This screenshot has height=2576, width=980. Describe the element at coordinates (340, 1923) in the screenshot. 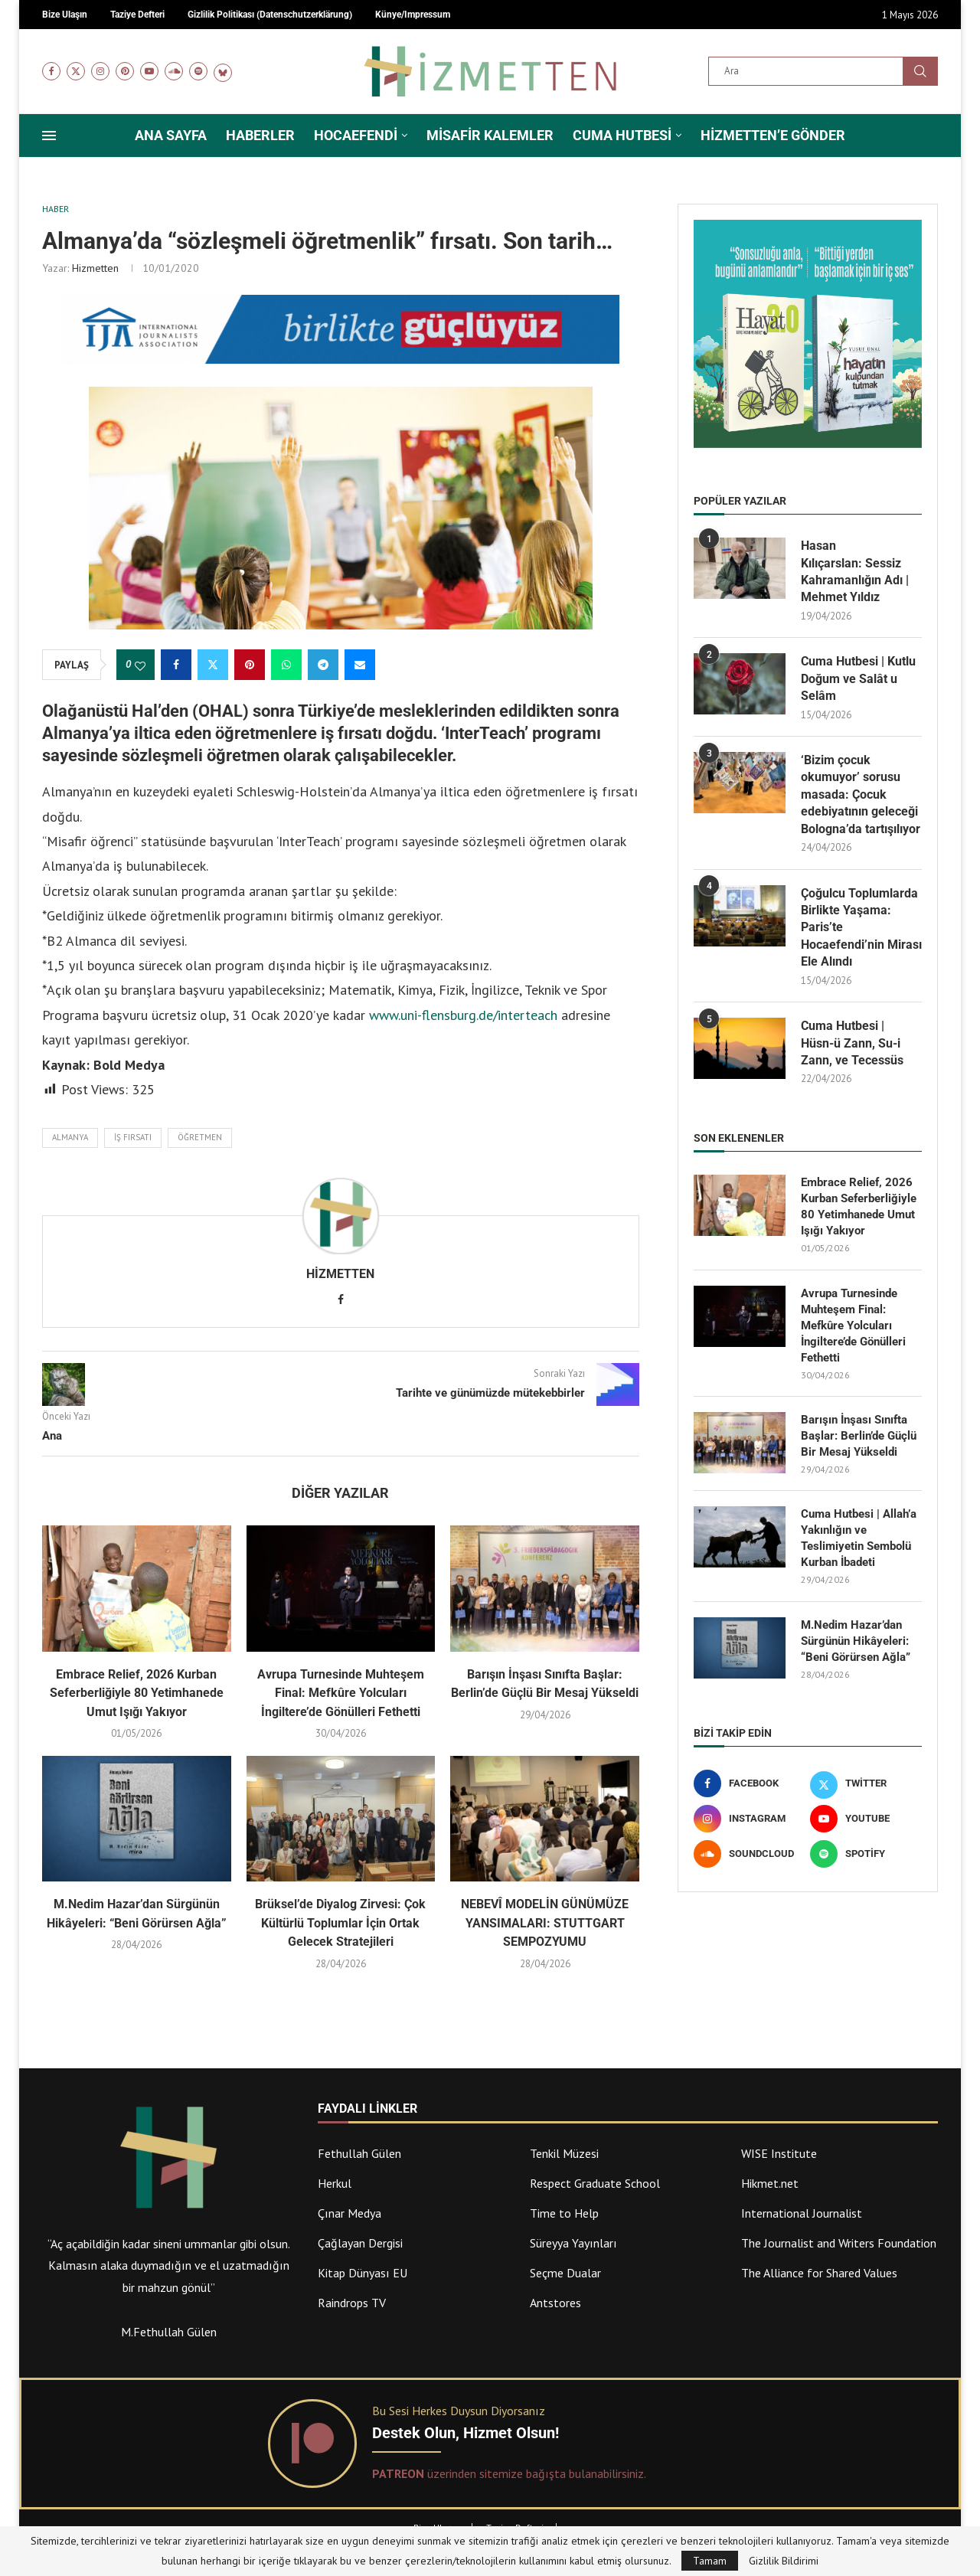

I see `Brüksel’de Diyalog Zirvesi: Çok Kültürlü Toplumlar İçin Ortak Gelecek Stratejileri` at that location.